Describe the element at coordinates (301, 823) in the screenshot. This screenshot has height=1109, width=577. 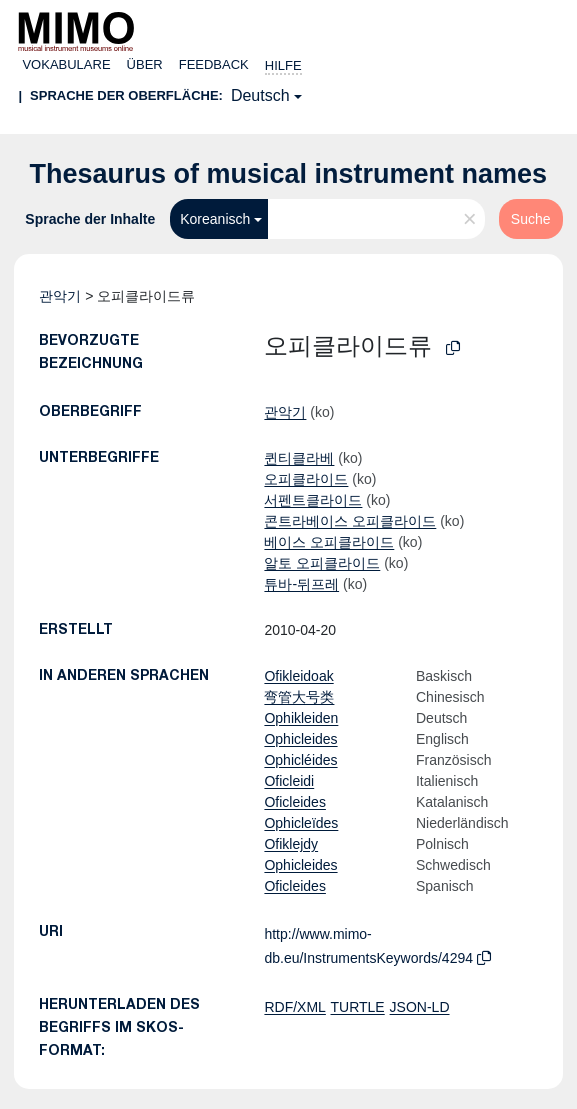
I see `Ophicleïdes` at that location.